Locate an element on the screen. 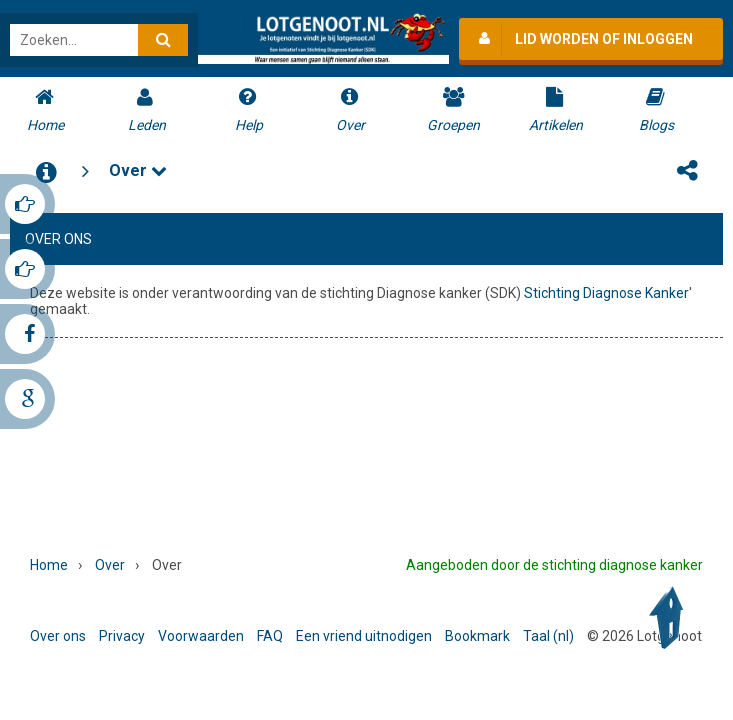 The width and height of the screenshot is (733, 720). Over ons is located at coordinates (58, 636).